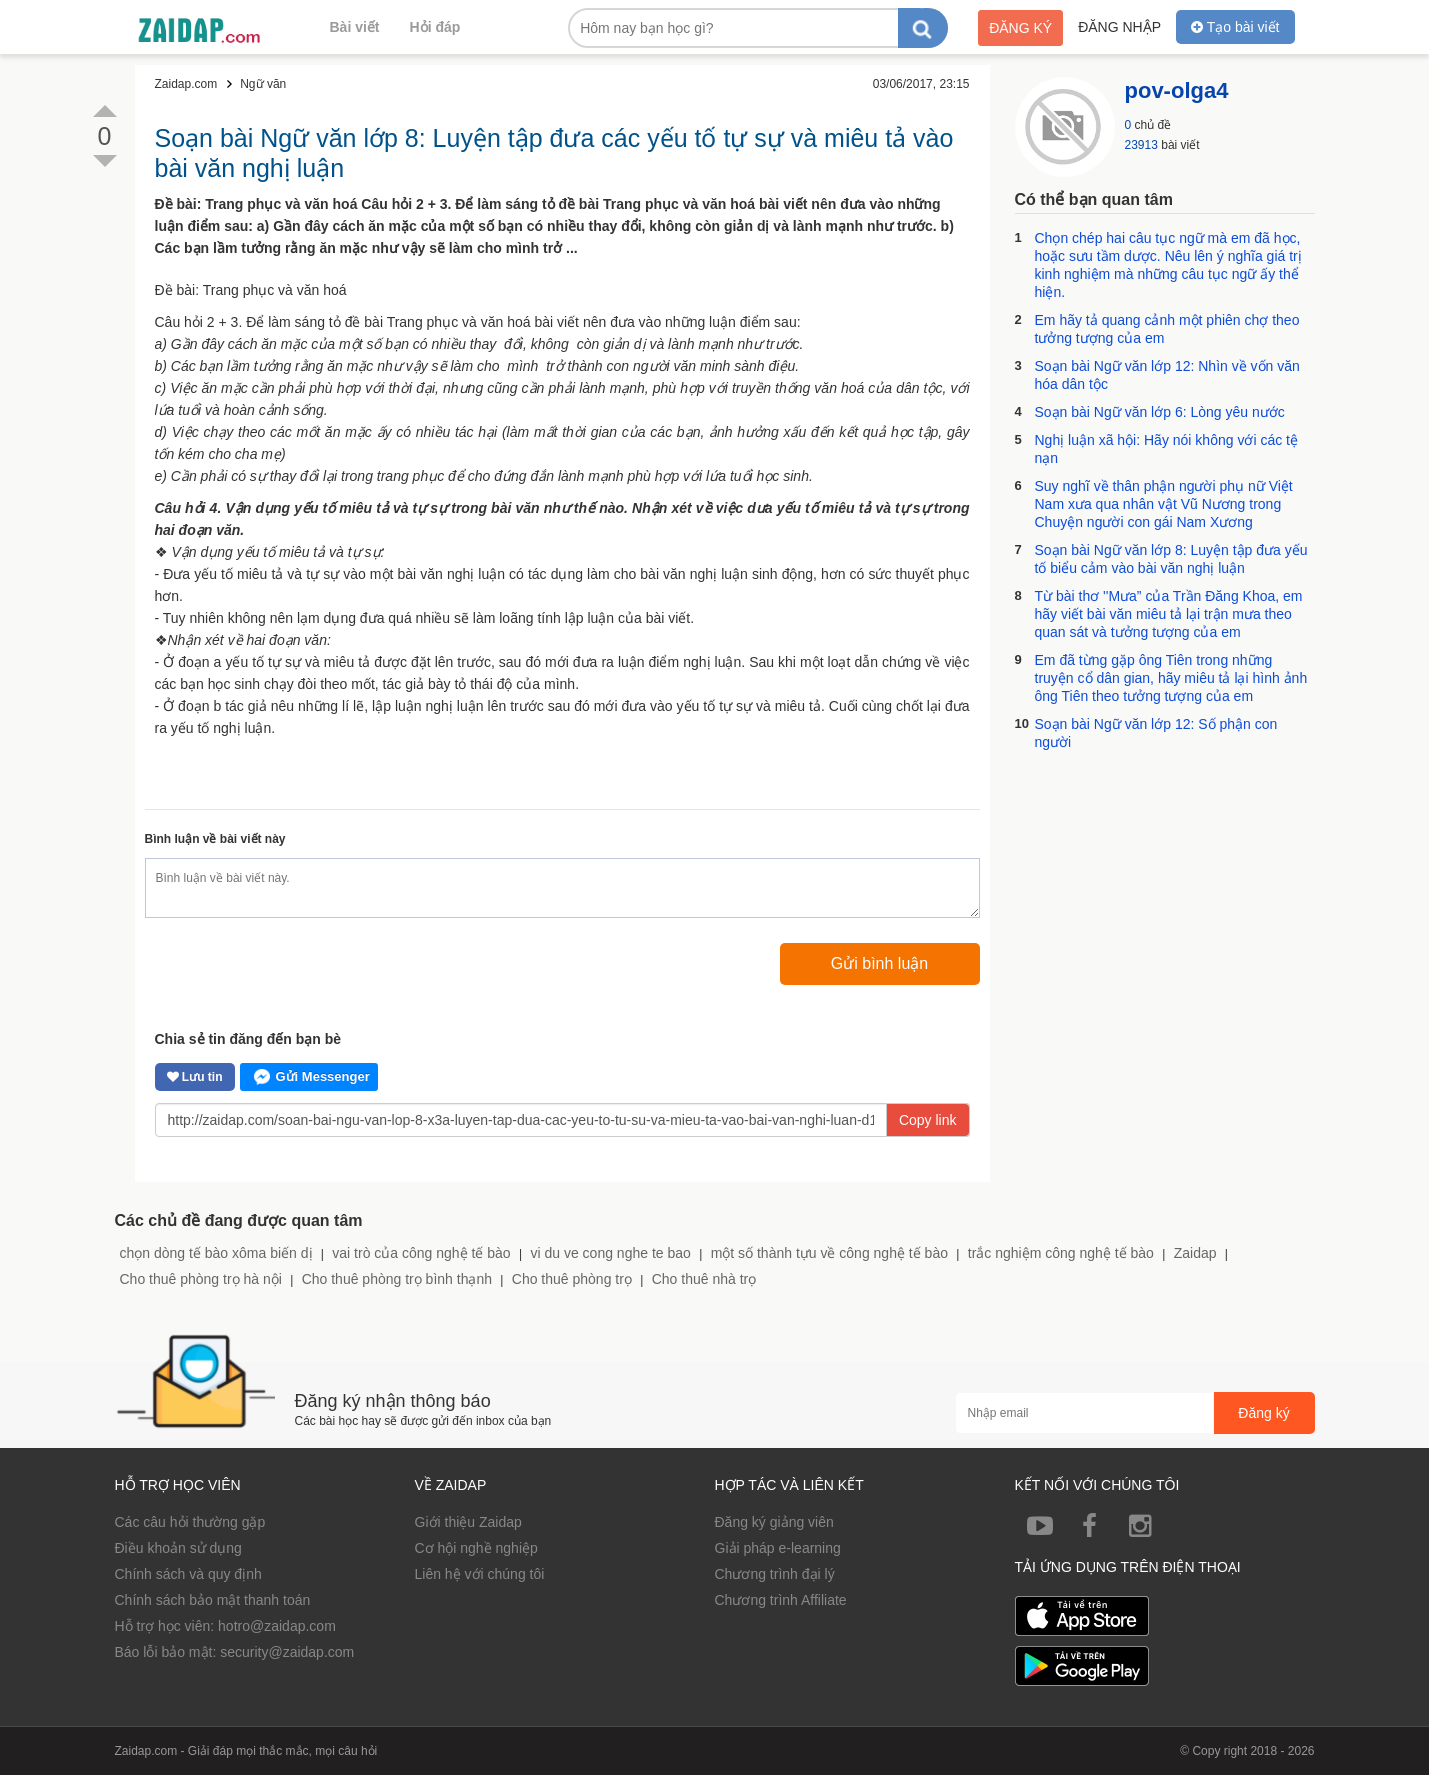 This screenshot has height=1775, width=1429. What do you see at coordinates (190, 1522) in the screenshot?
I see `Các câu hỏi thường gặp` at bounding box center [190, 1522].